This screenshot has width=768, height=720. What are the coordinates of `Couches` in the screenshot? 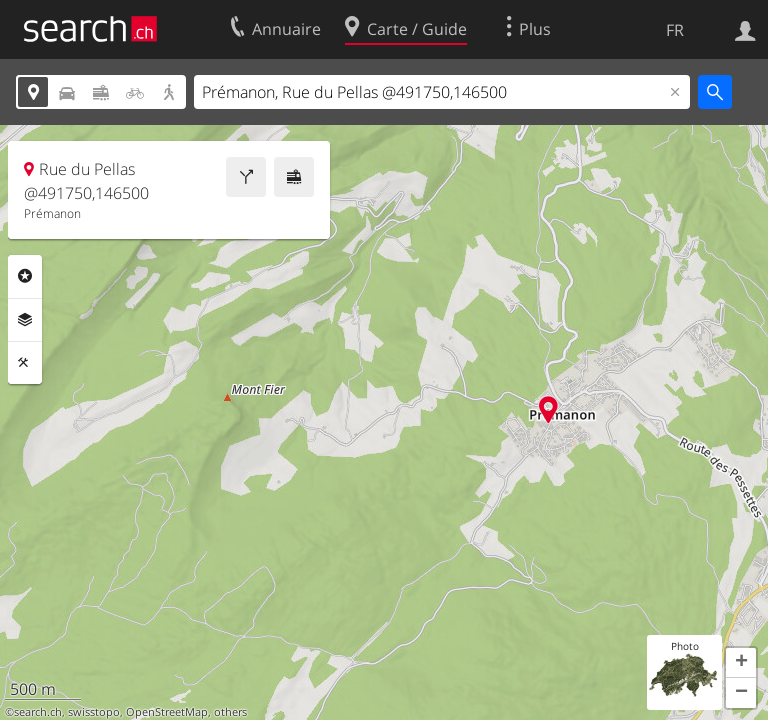 It's located at (25, 320).